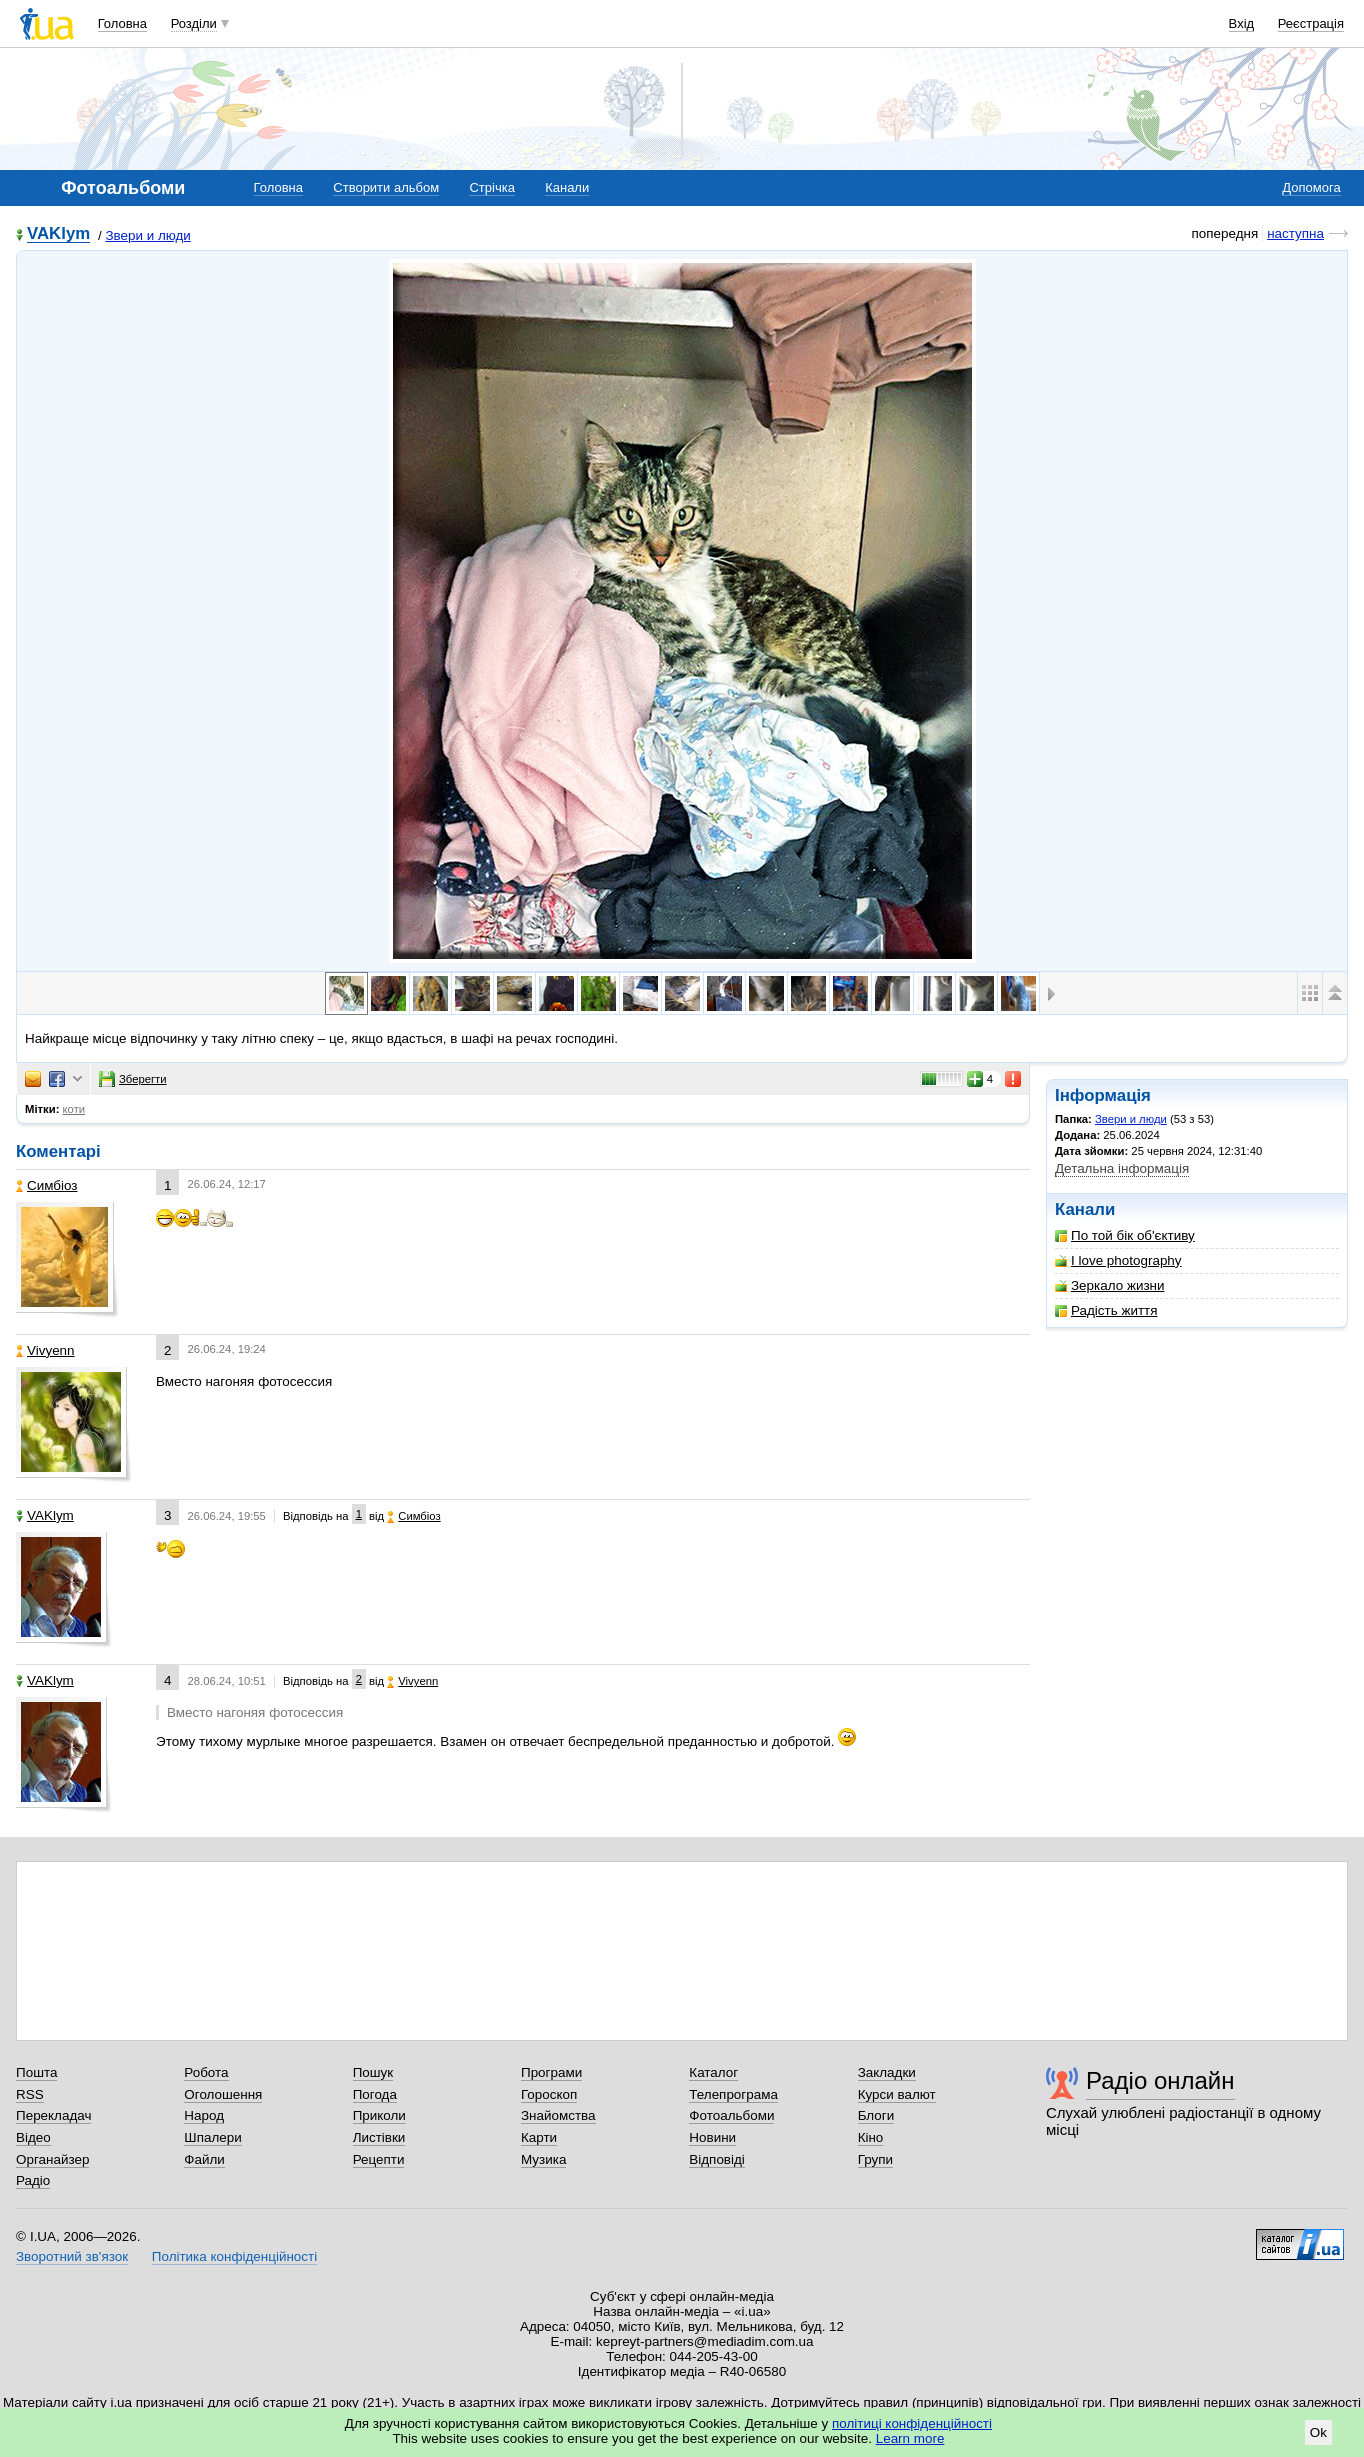  I want to click on Головна, so click(122, 23).